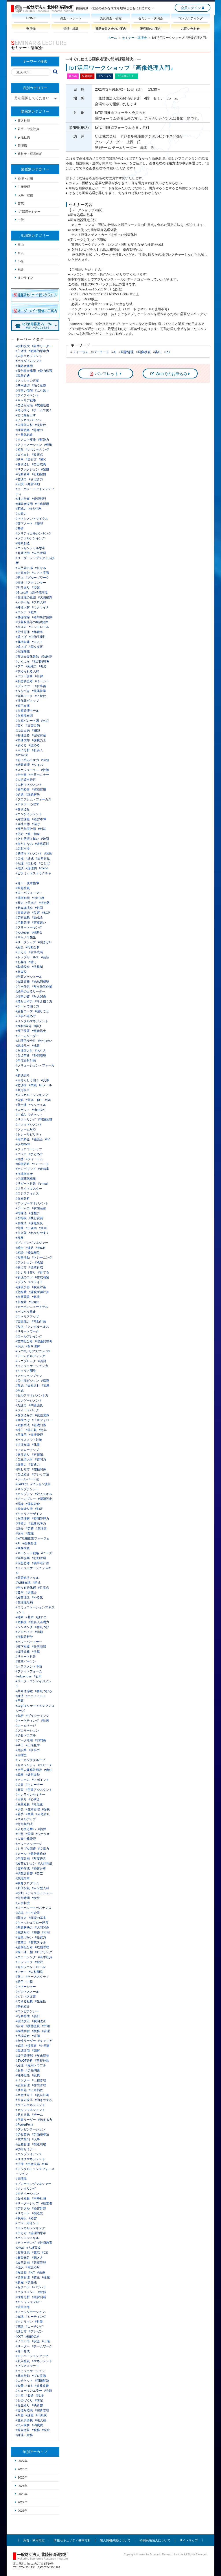  What do you see at coordinates (29, 1134) in the screenshot?
I see `#トレーサビリティ` at bounding box center [29, 1134].